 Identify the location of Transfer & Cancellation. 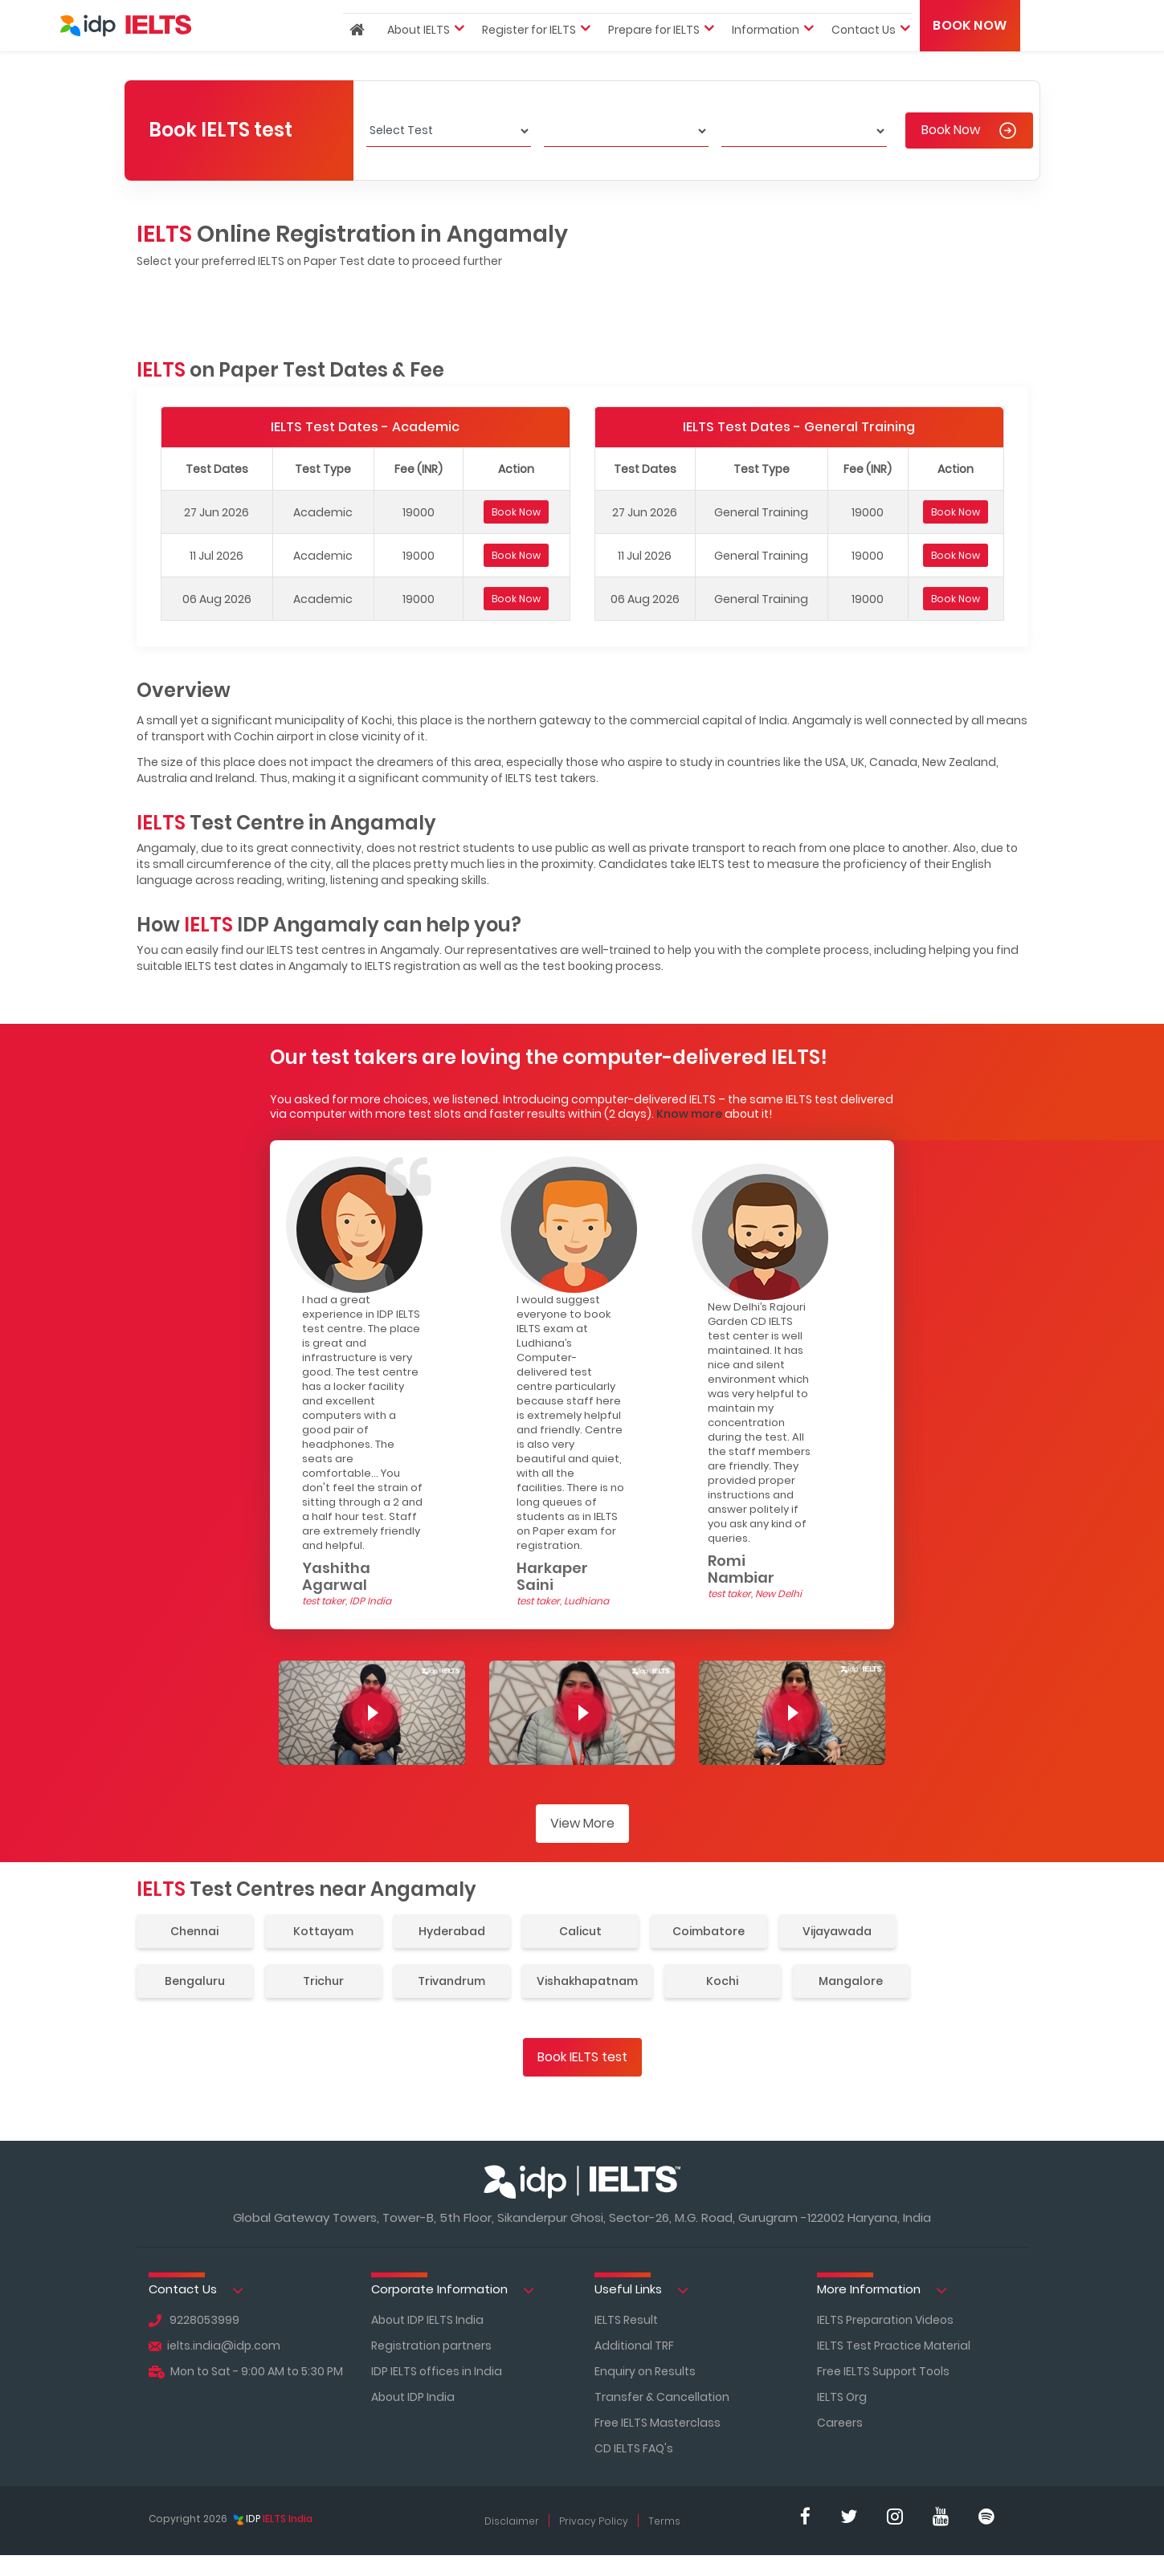
(661, 2397).